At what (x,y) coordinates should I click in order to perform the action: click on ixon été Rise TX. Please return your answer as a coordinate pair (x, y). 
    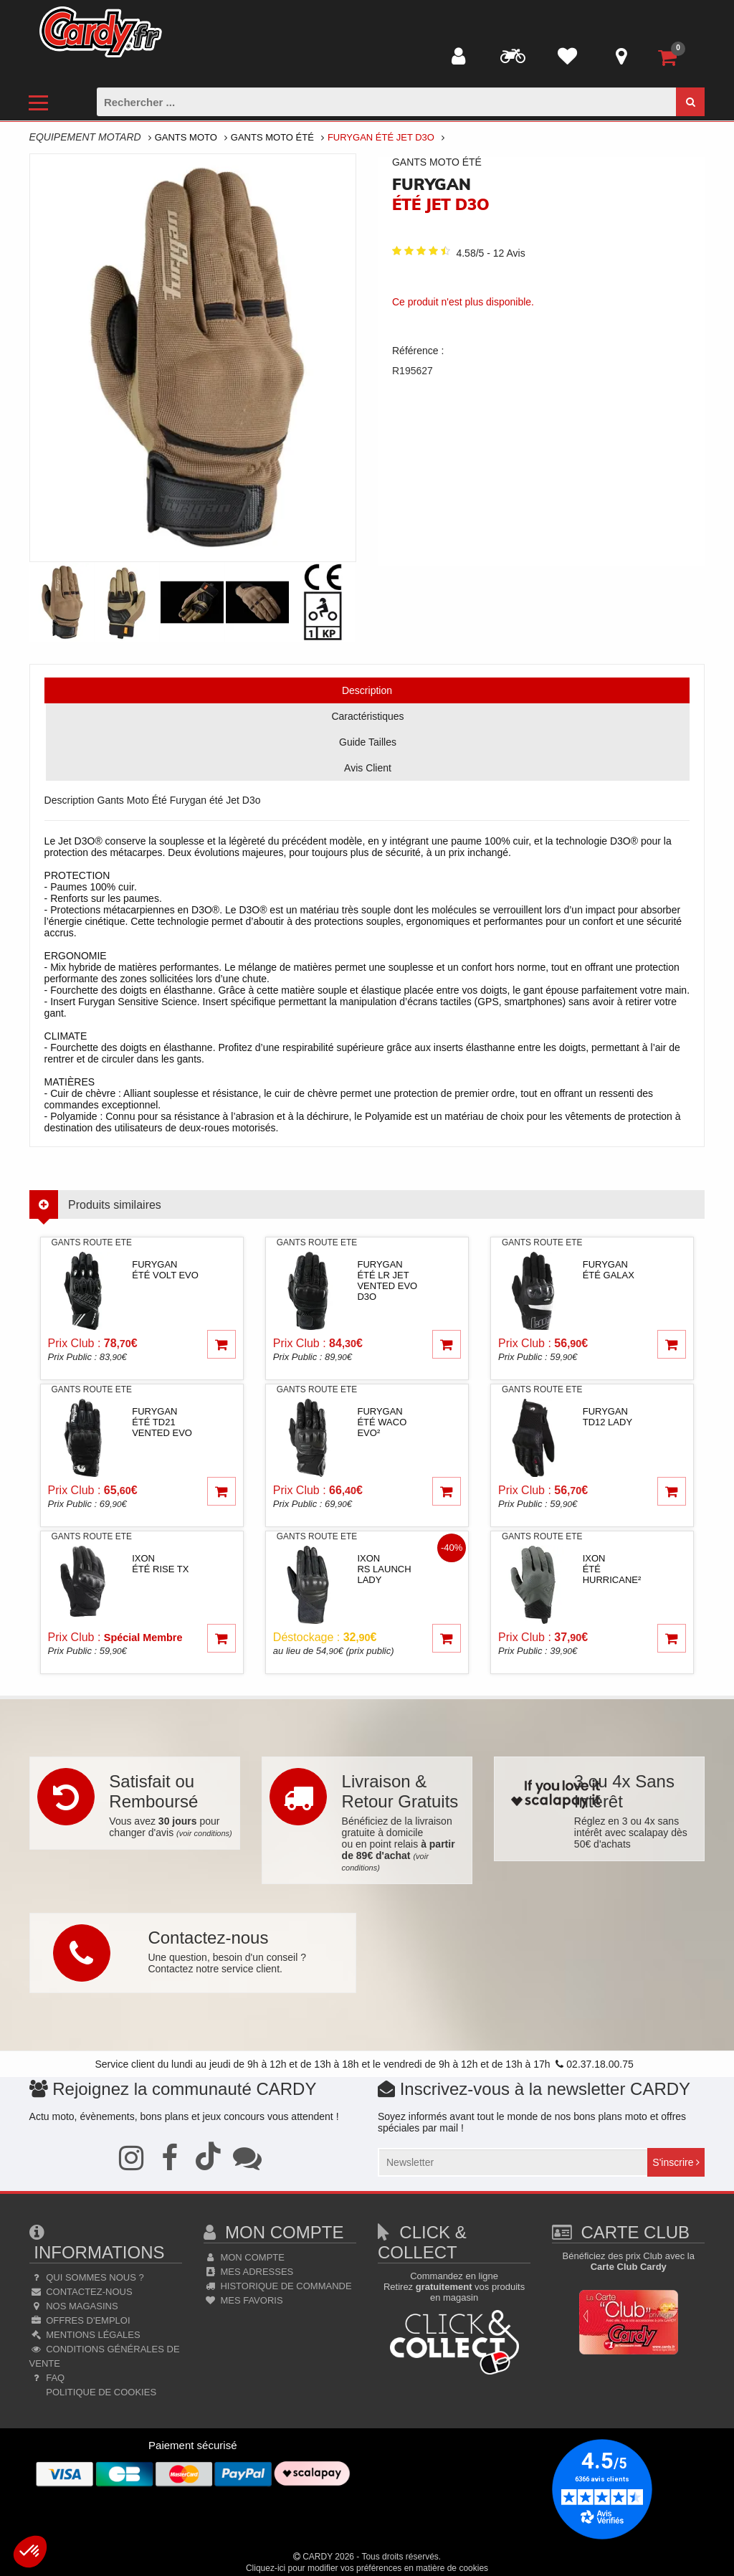
    Looking at the image, I should click on (160, 1563).